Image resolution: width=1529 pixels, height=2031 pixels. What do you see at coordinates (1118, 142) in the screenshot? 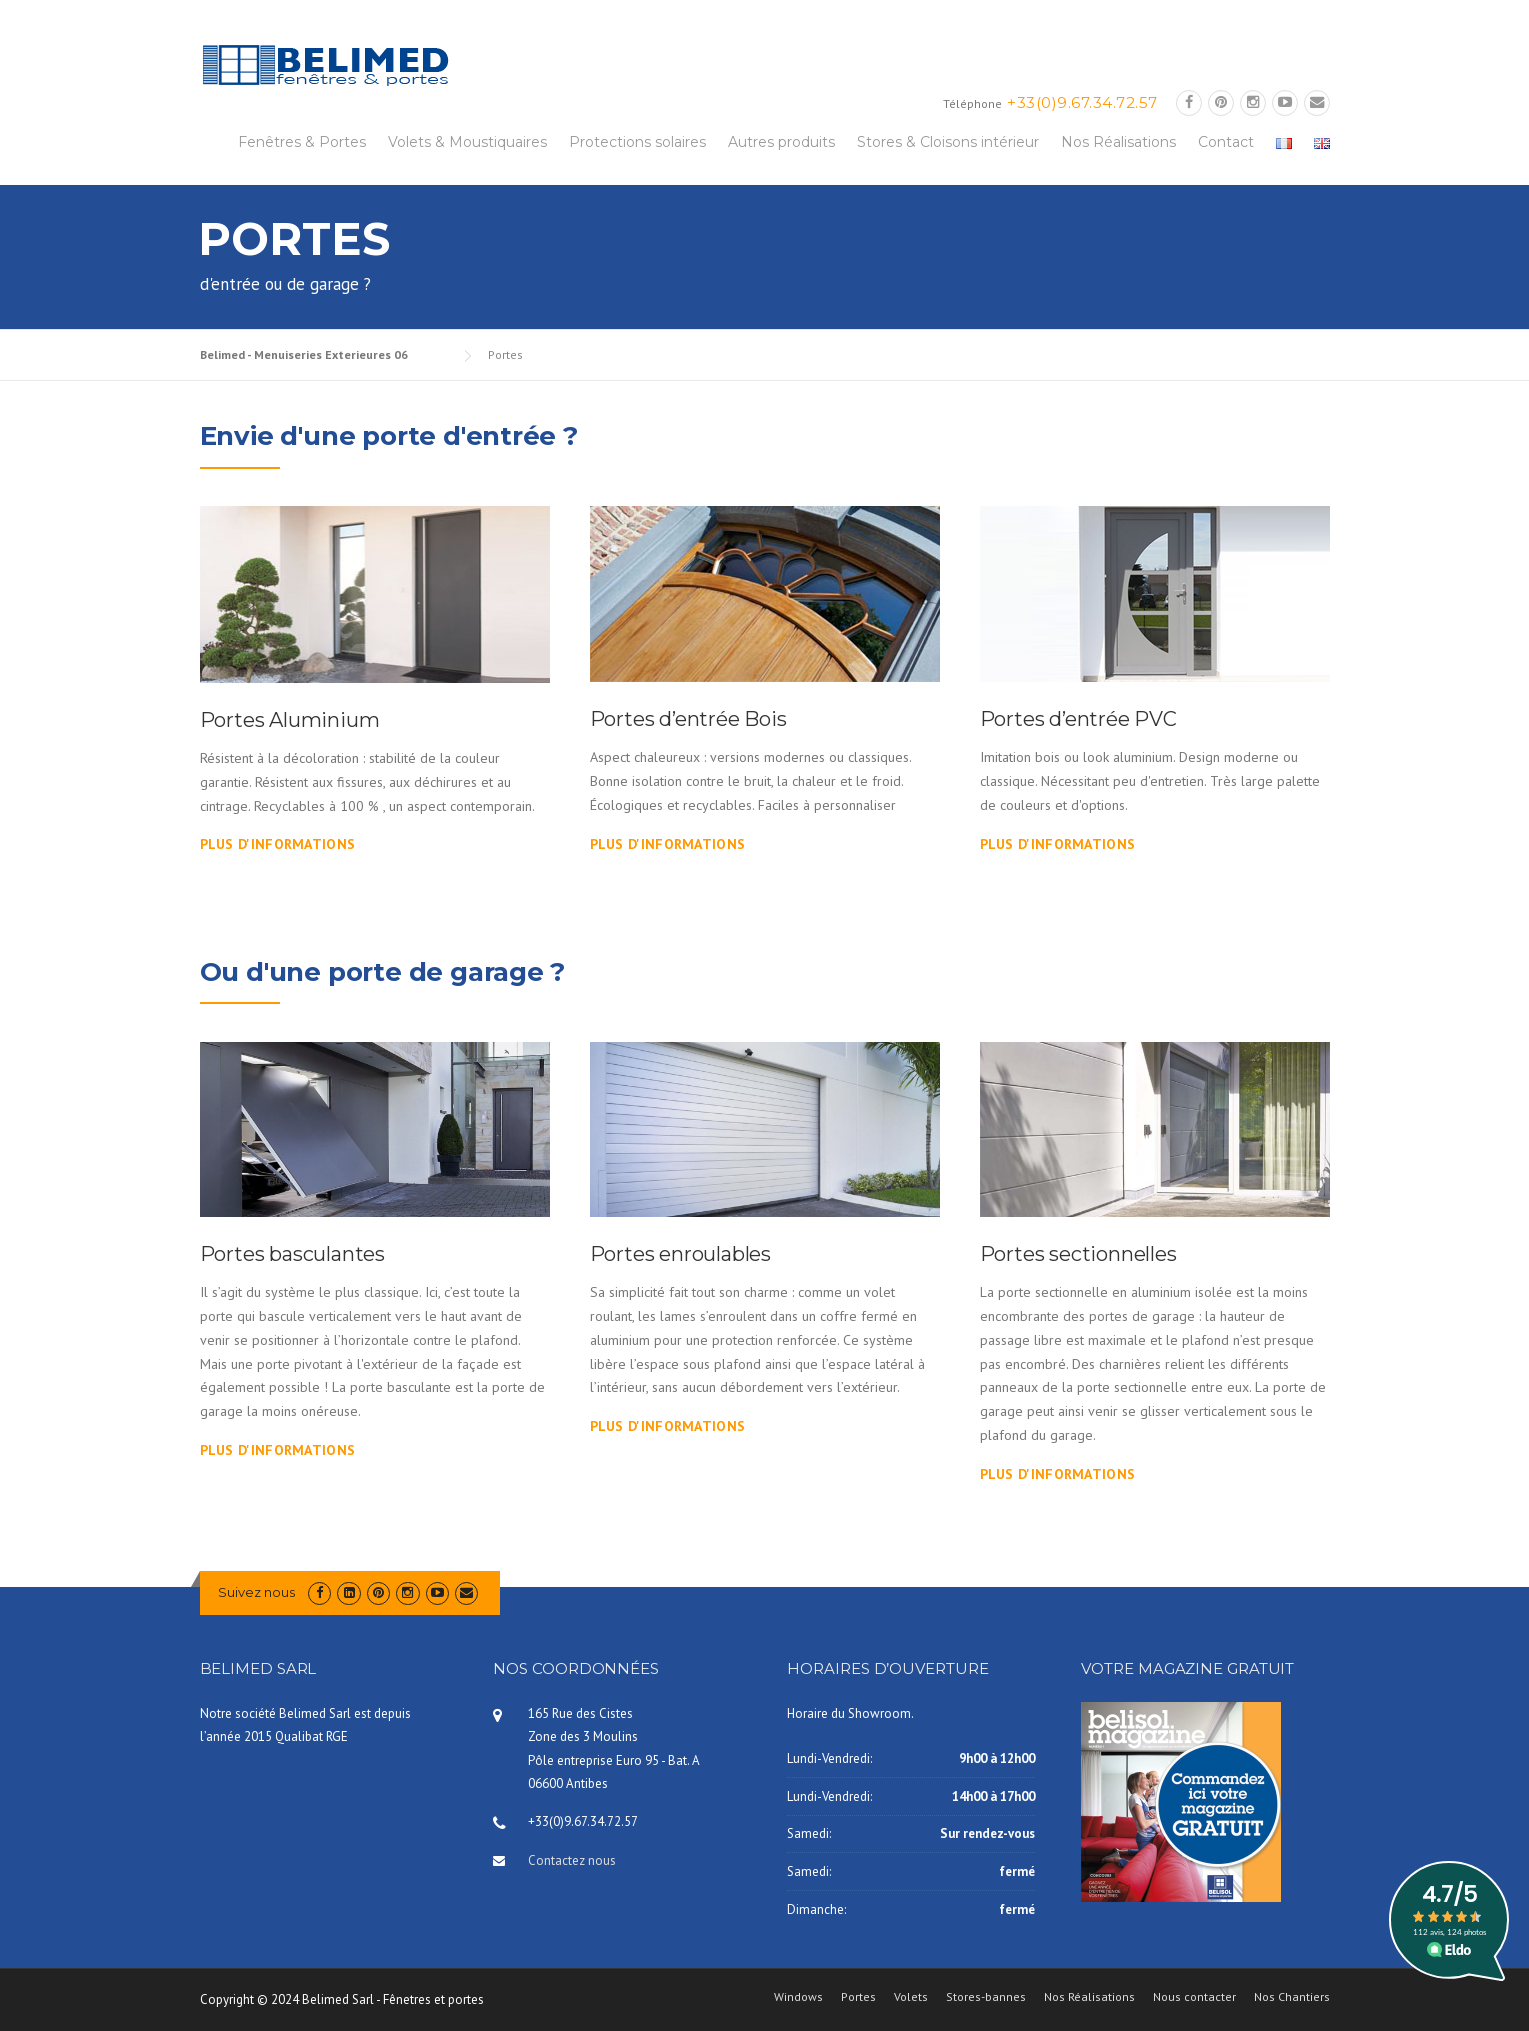
I see `Nos Réalisations` at bounding box center [1118, 142].